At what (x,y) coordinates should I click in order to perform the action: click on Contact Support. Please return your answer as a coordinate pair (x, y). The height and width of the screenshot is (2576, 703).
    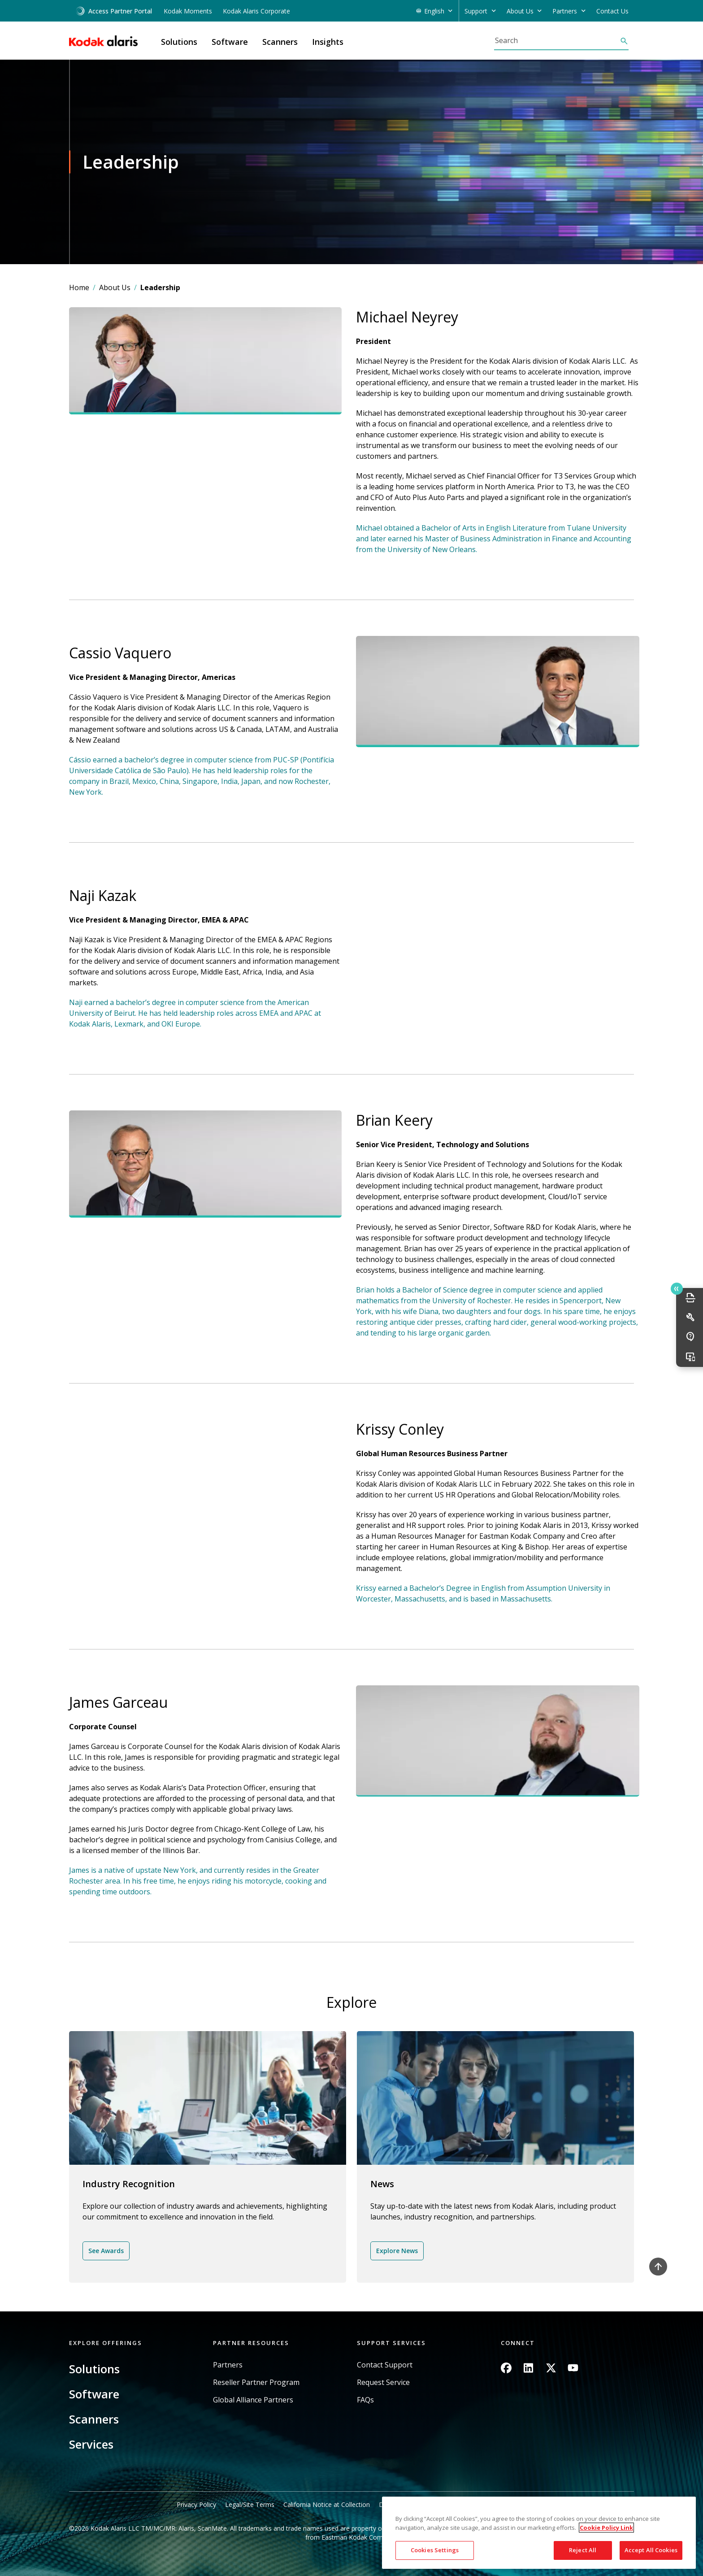
    Looking at the image, I should click on (384, 2365).